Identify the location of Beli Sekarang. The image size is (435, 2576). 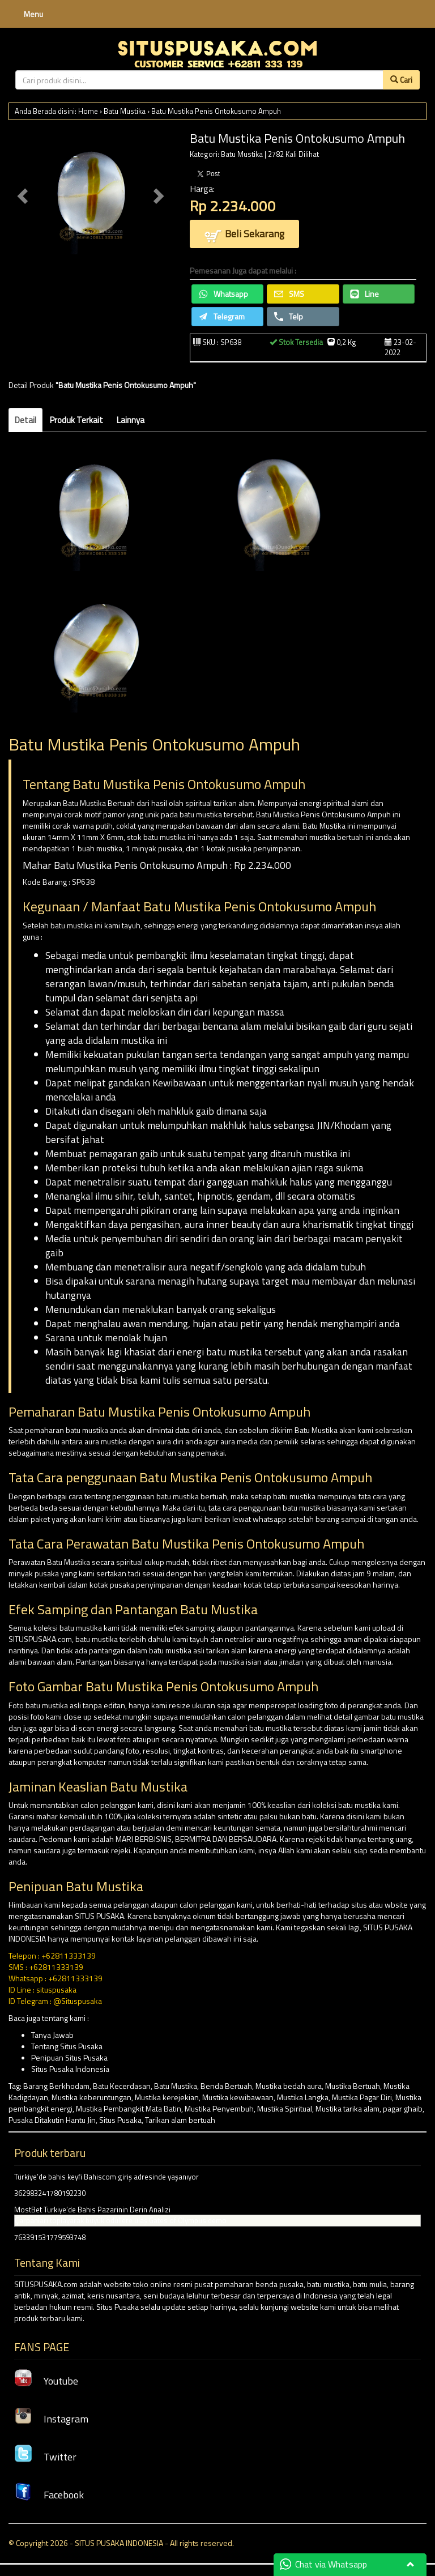
(244, 235).